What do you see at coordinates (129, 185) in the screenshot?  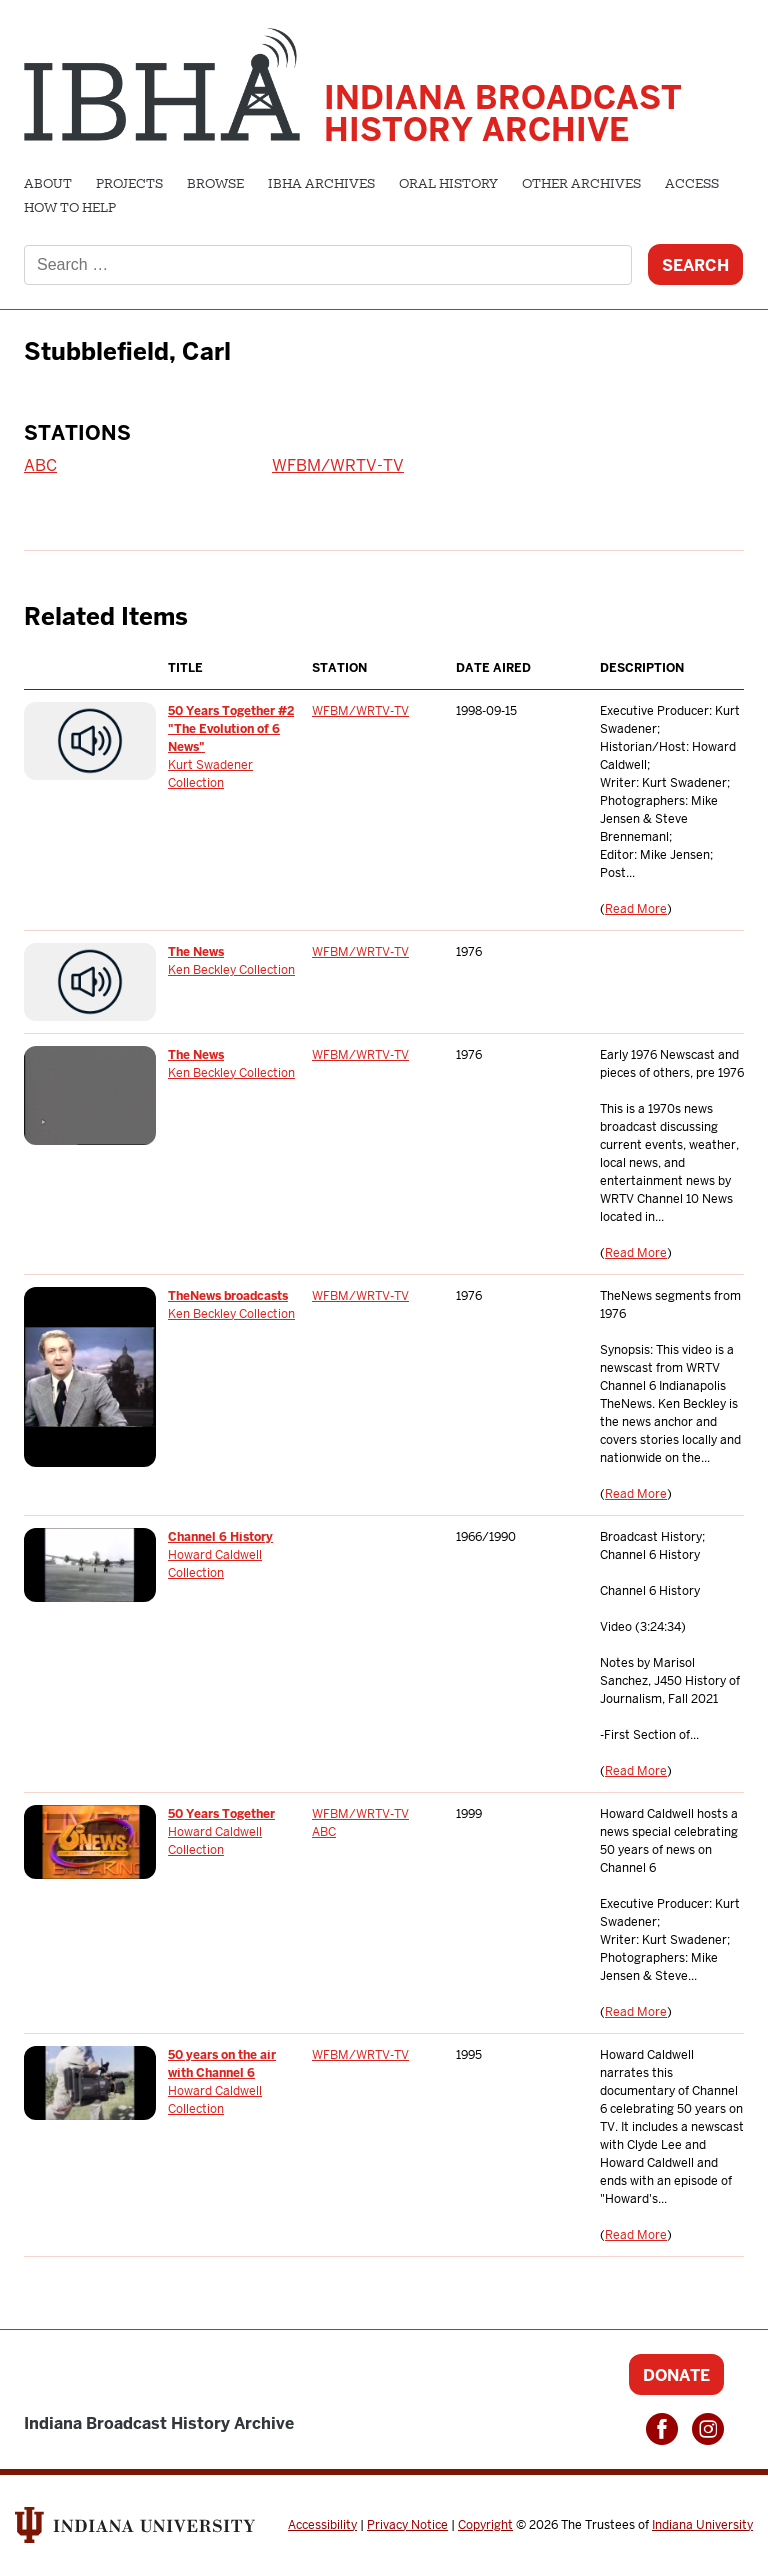 I see `Projects` at bounding box center [129, 185].